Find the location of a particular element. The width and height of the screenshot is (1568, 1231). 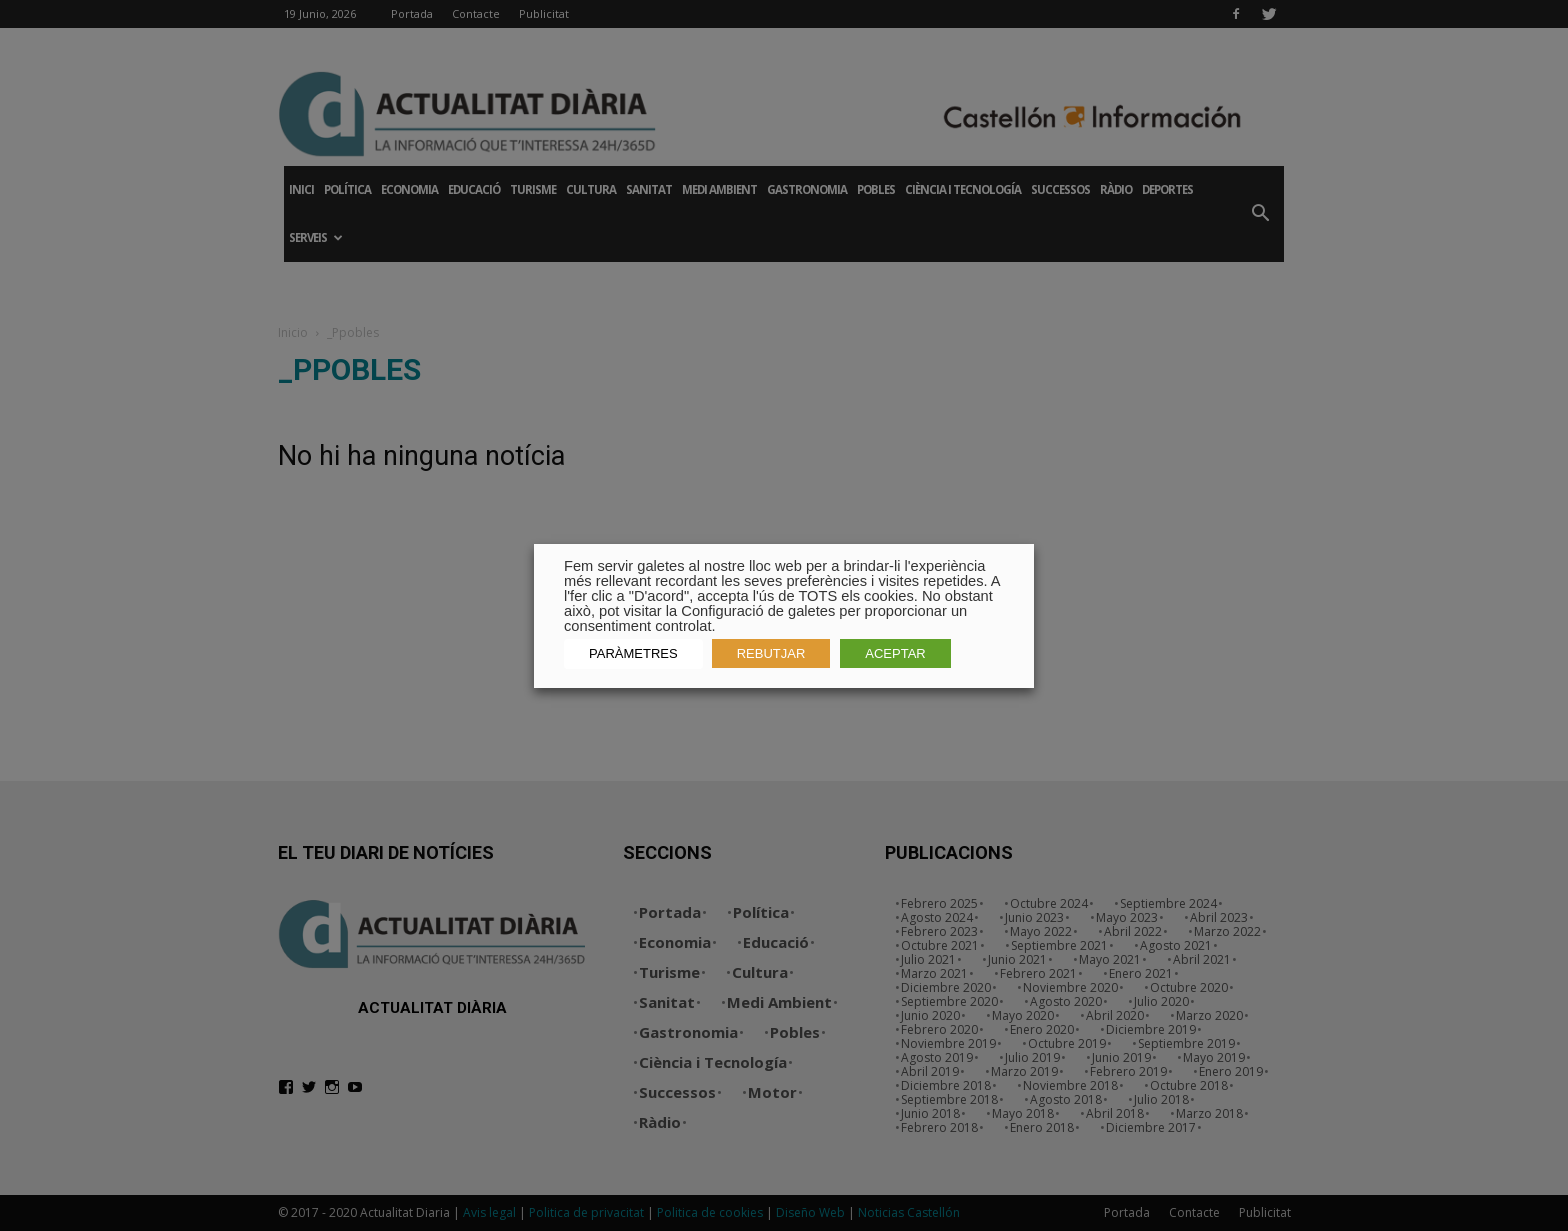

REBUTJAR [button] is located at coordinates (771, 653).